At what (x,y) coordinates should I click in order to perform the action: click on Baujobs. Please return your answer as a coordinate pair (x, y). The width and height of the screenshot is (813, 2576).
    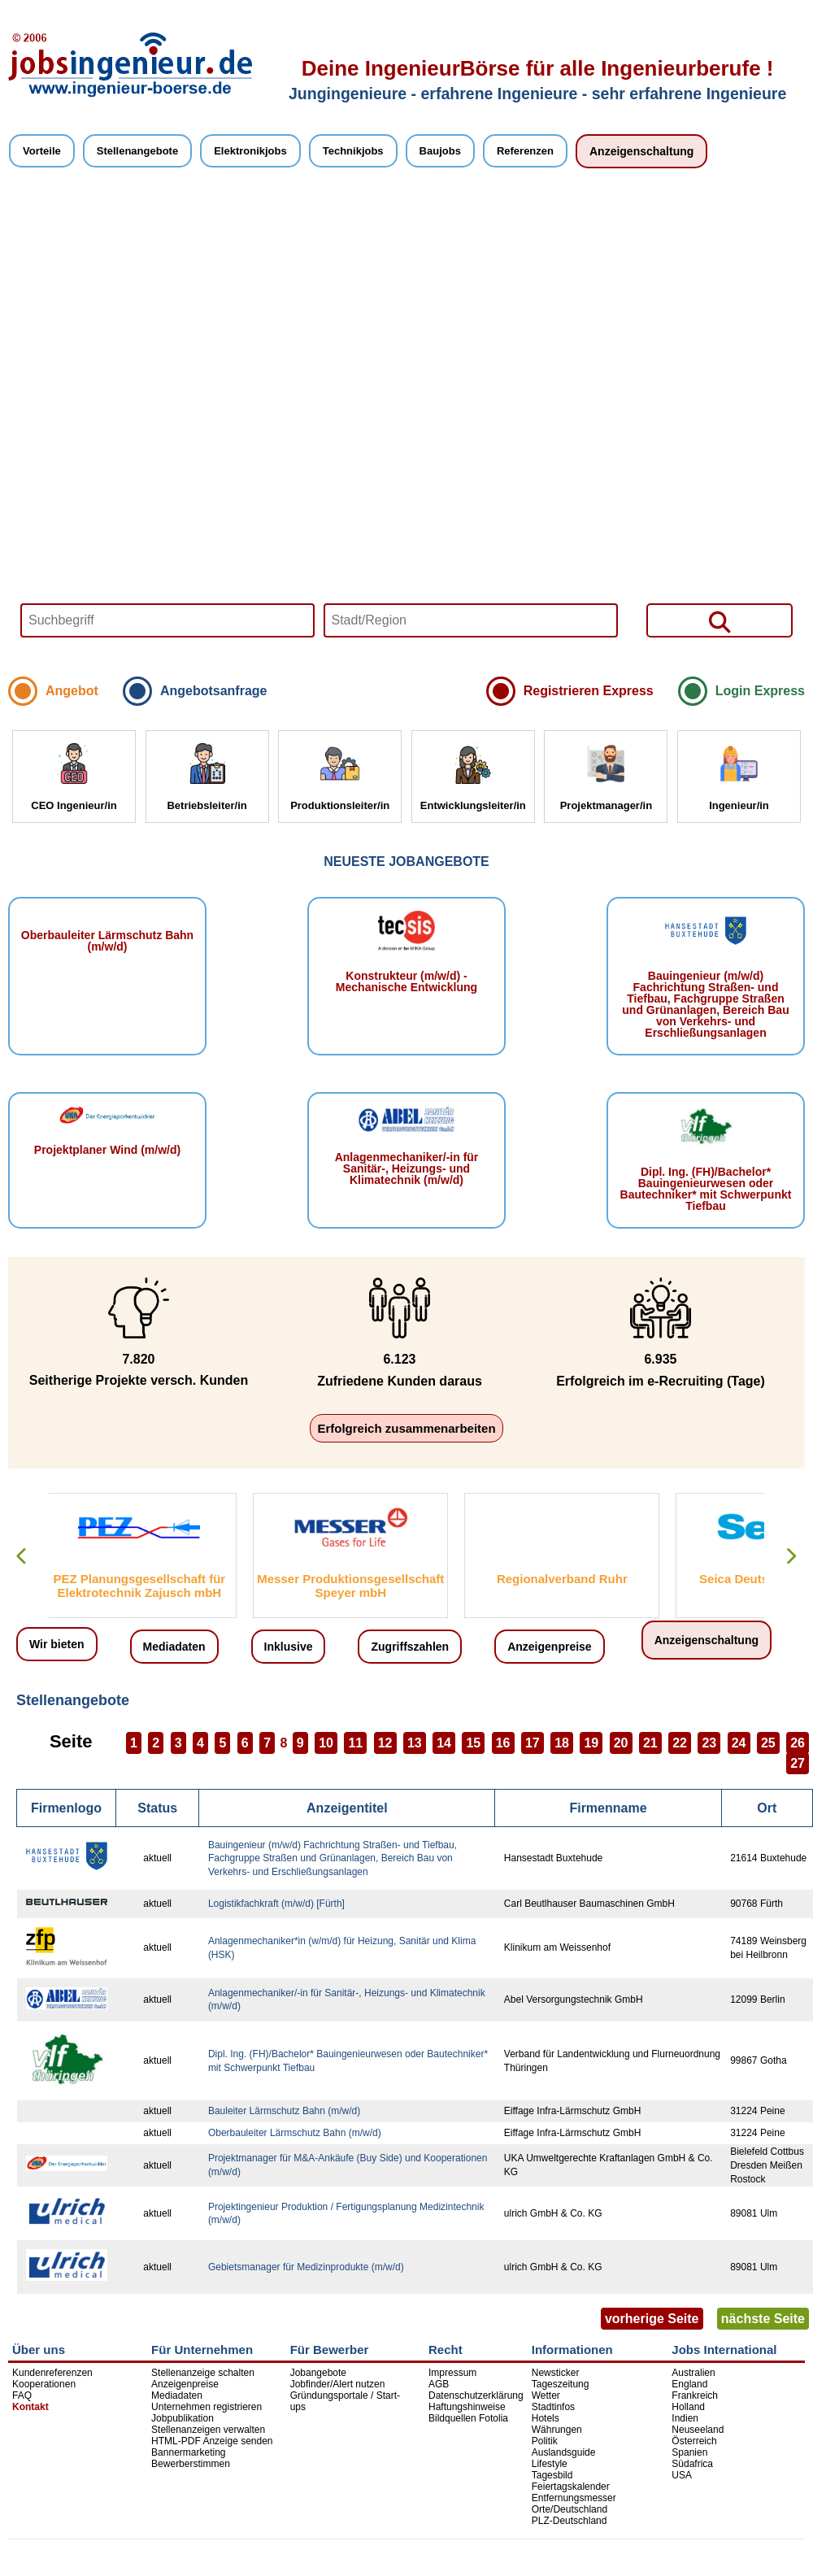
    Looking at the image, I should click on (440, 151).